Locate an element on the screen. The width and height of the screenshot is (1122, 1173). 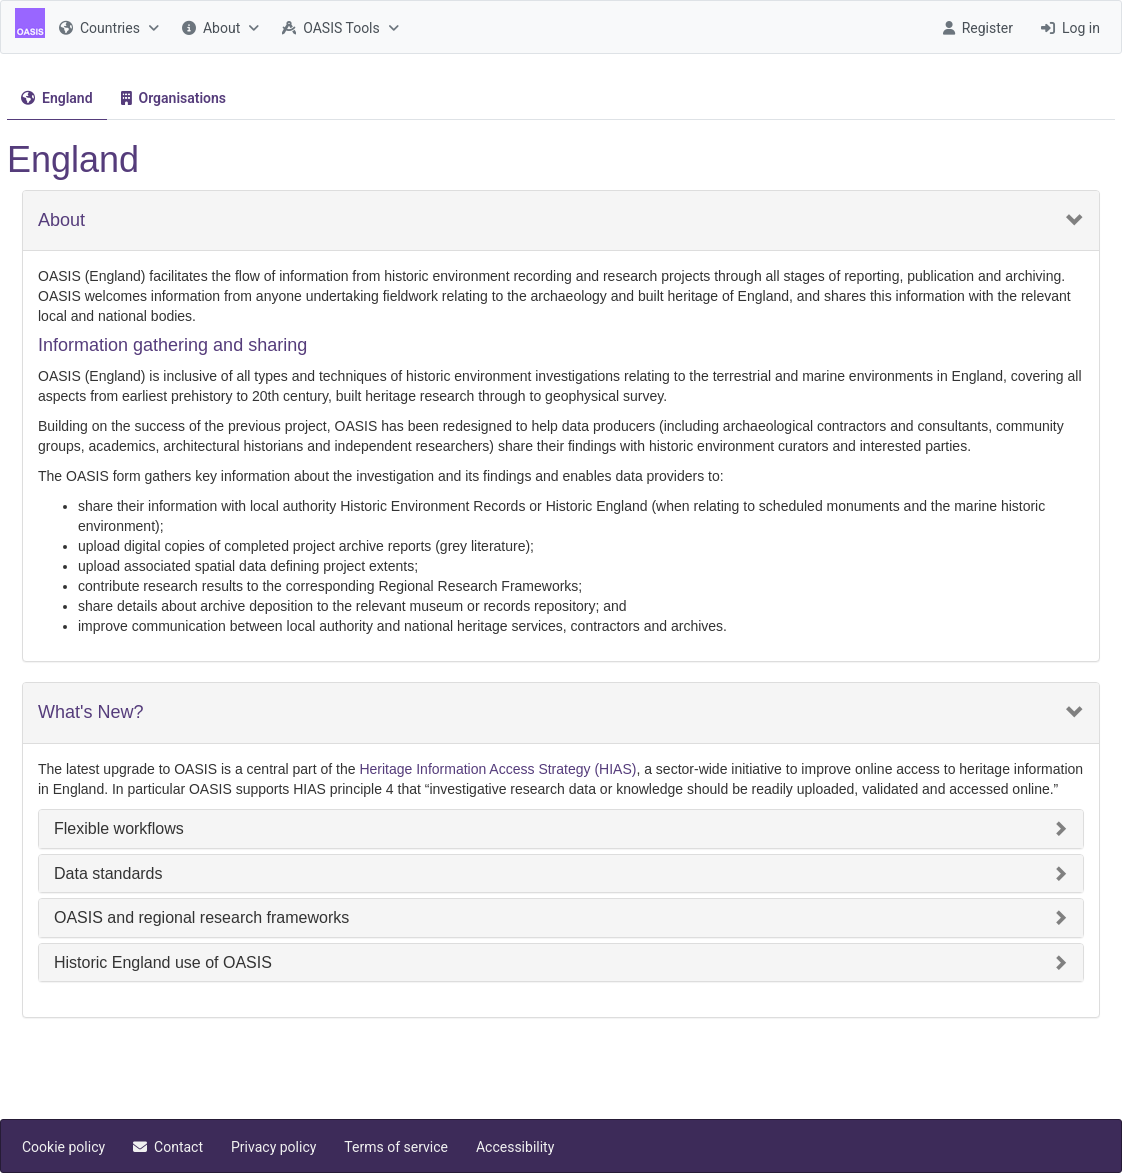
[tab] is located at coordinates (57, 98).